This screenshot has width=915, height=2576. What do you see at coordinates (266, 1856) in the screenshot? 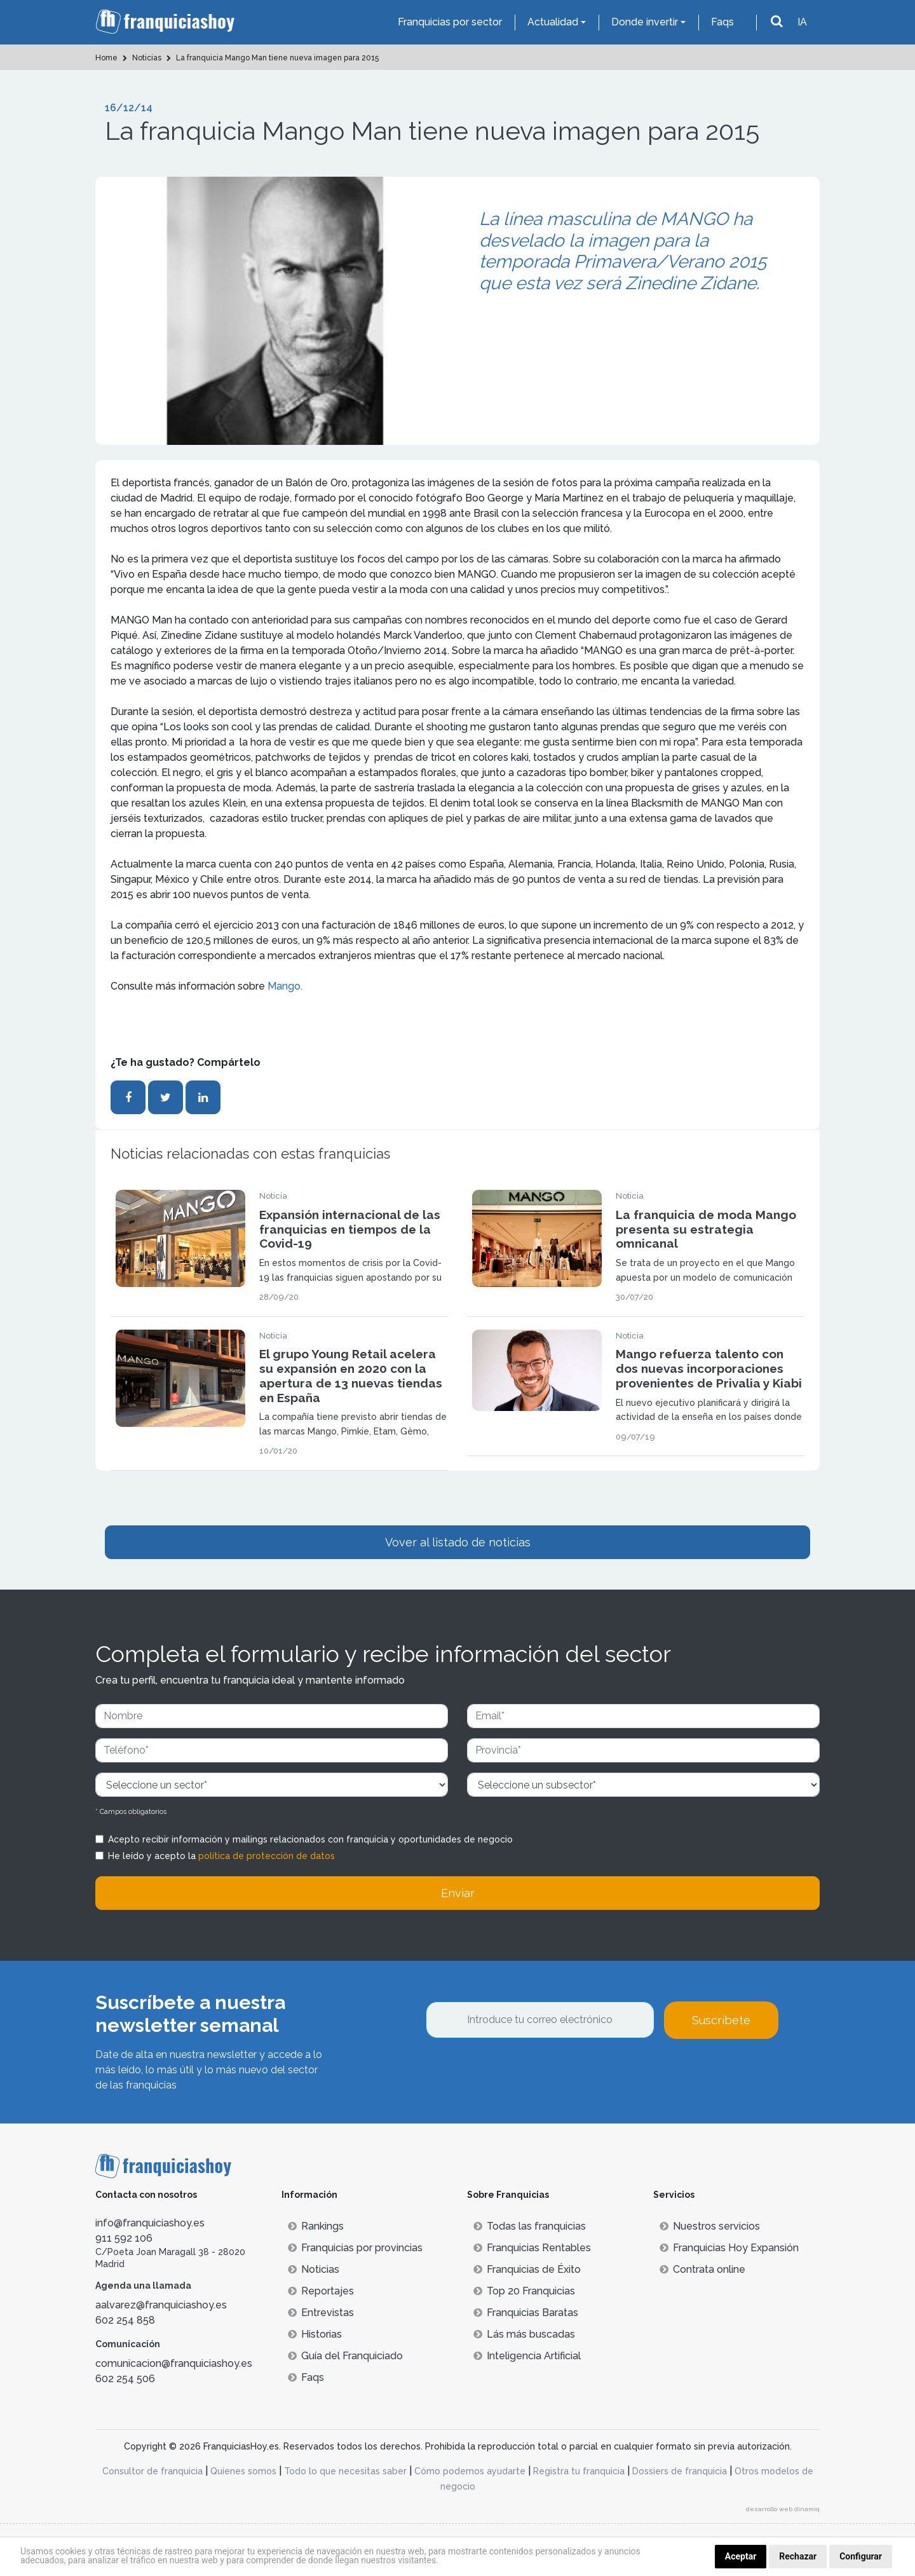
I see `política de protección de datos` at bounding box center [266, 1856].